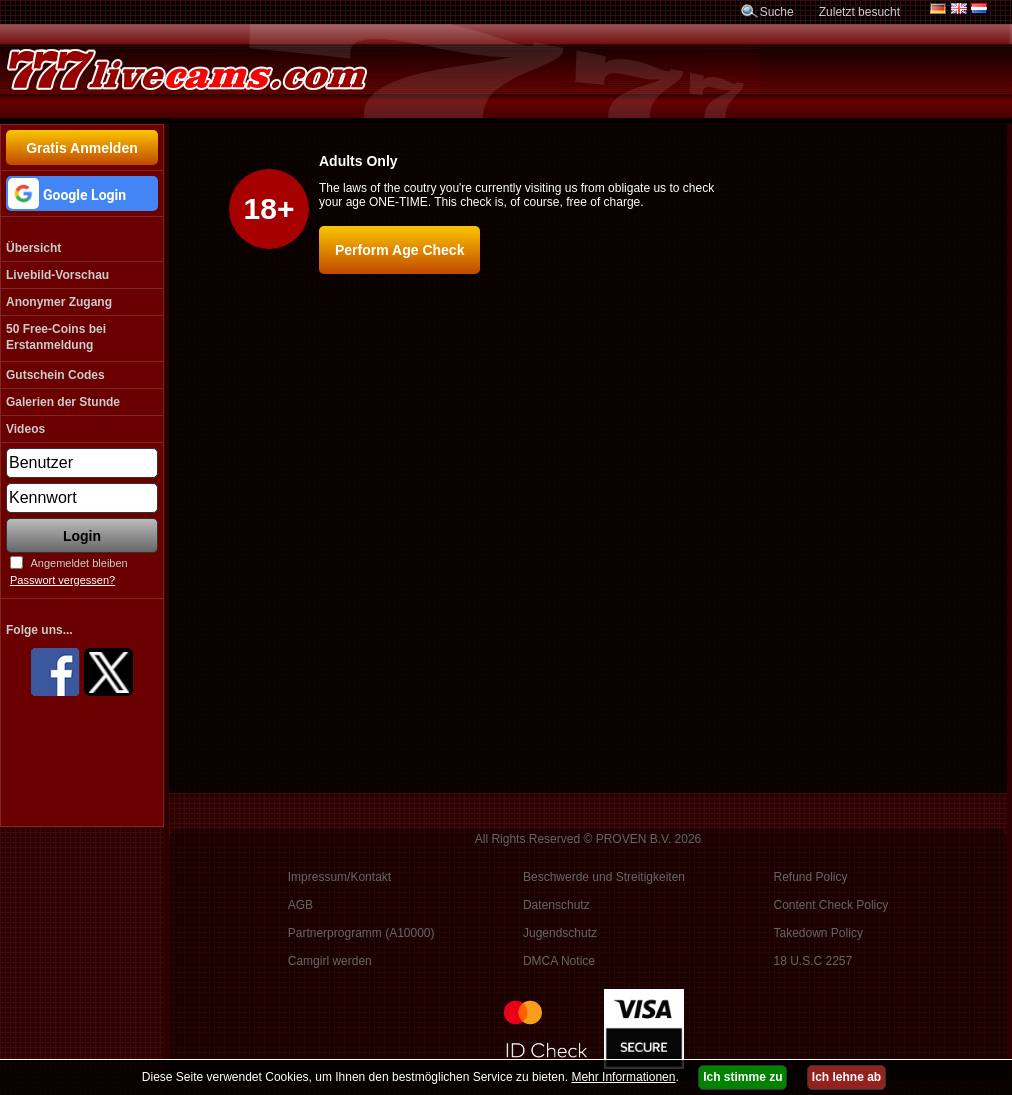  Describe the element at coordinates (813, 961) in the screenshot. I see `18 U.S.C 2257` at that location.